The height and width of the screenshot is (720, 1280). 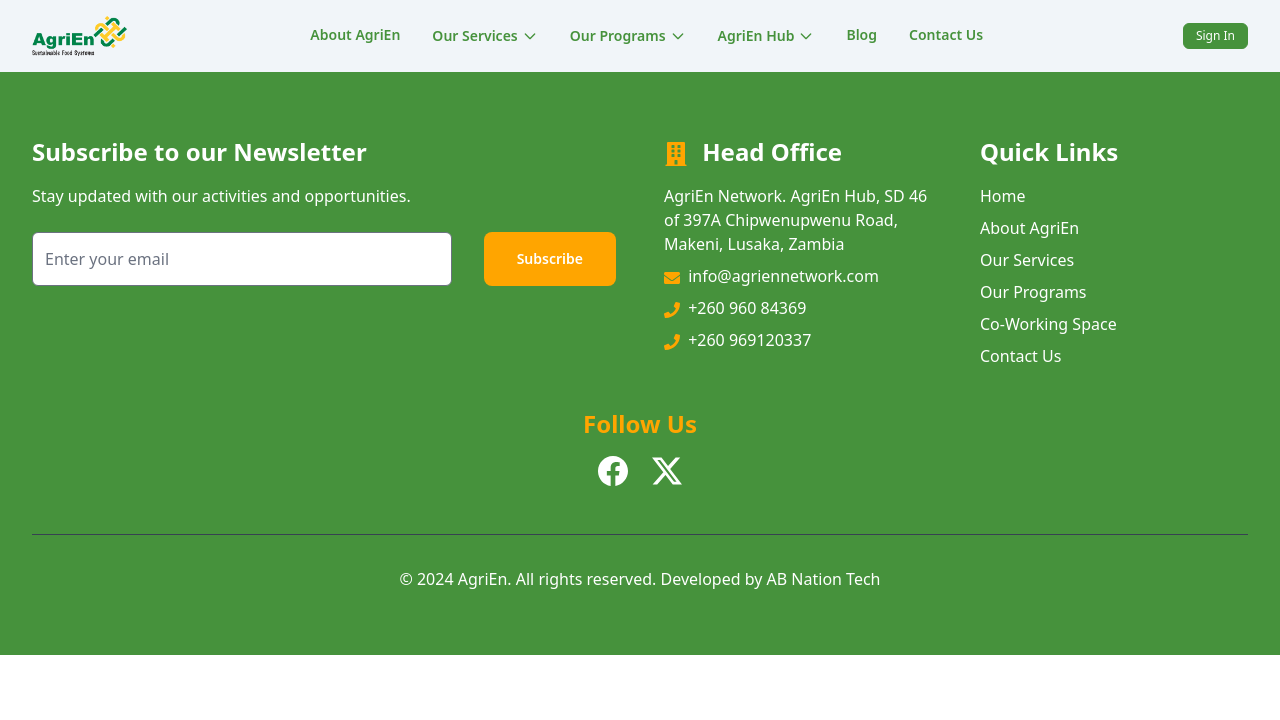 What do you see at coordinates (766, 35) in the screenshot?
I see `AgriEn Hub` at bounding box center [766, 35].